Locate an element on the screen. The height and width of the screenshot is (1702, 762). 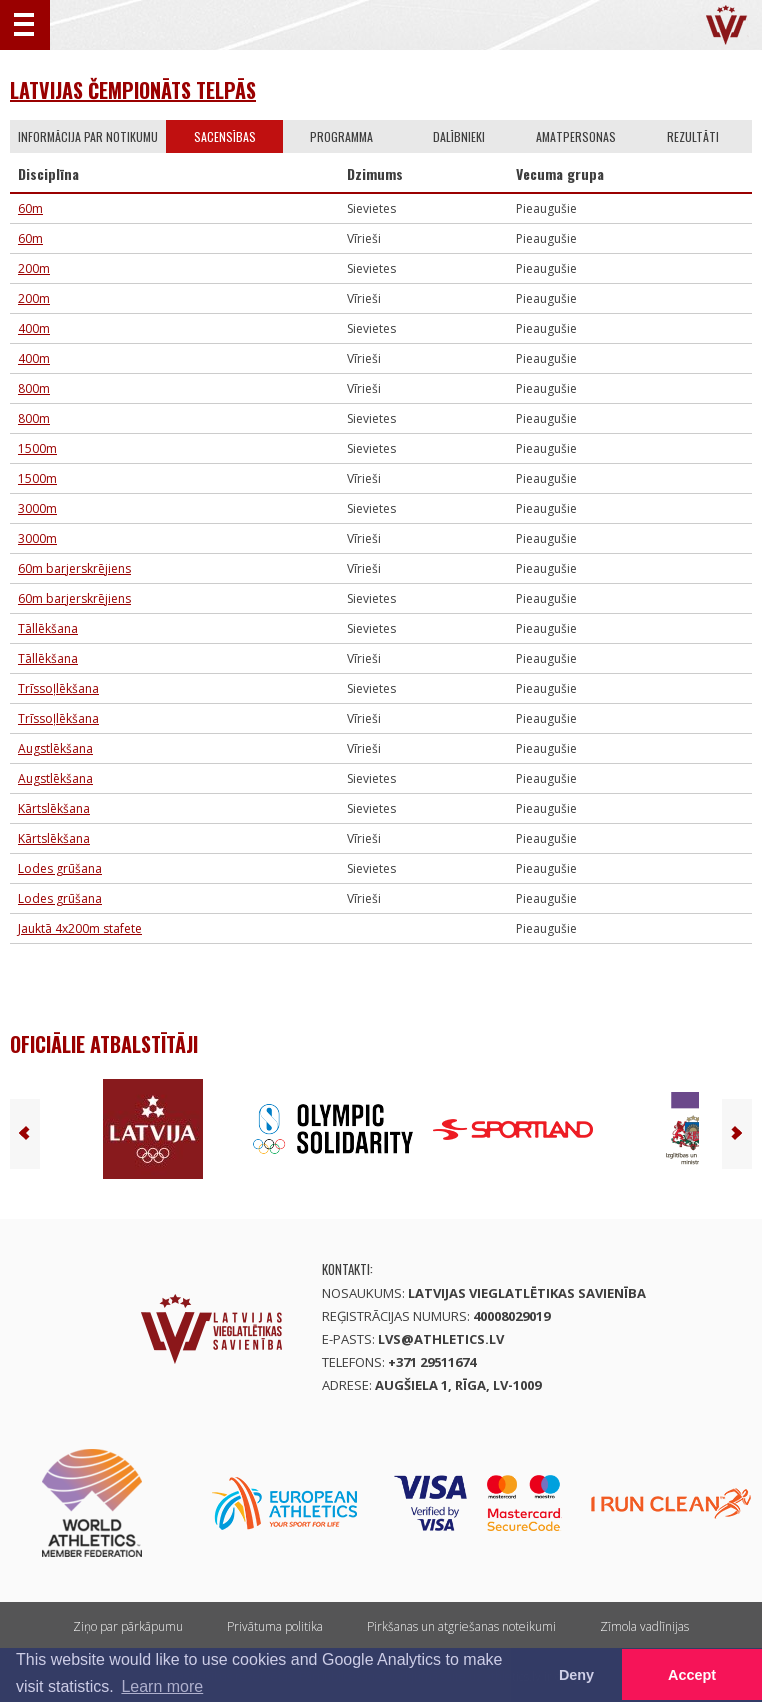
Learn more [button] is located at coordinates (162, 1686).